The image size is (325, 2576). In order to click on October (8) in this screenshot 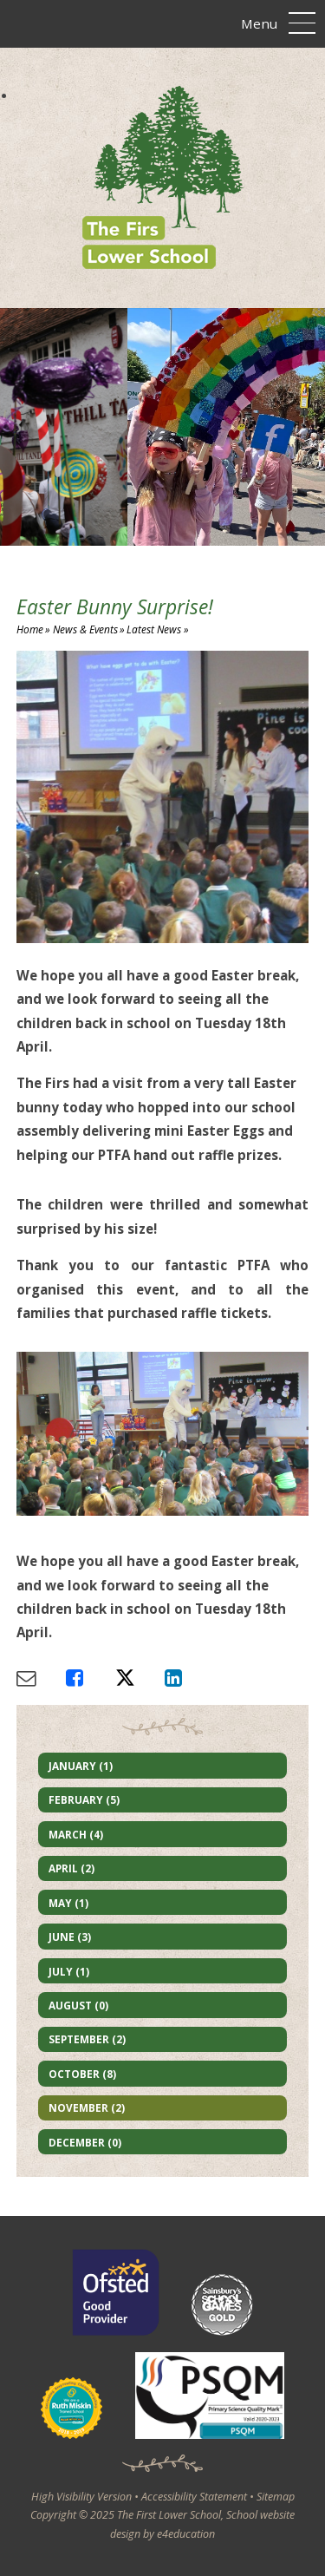, I will do `click(82, 2074)`.